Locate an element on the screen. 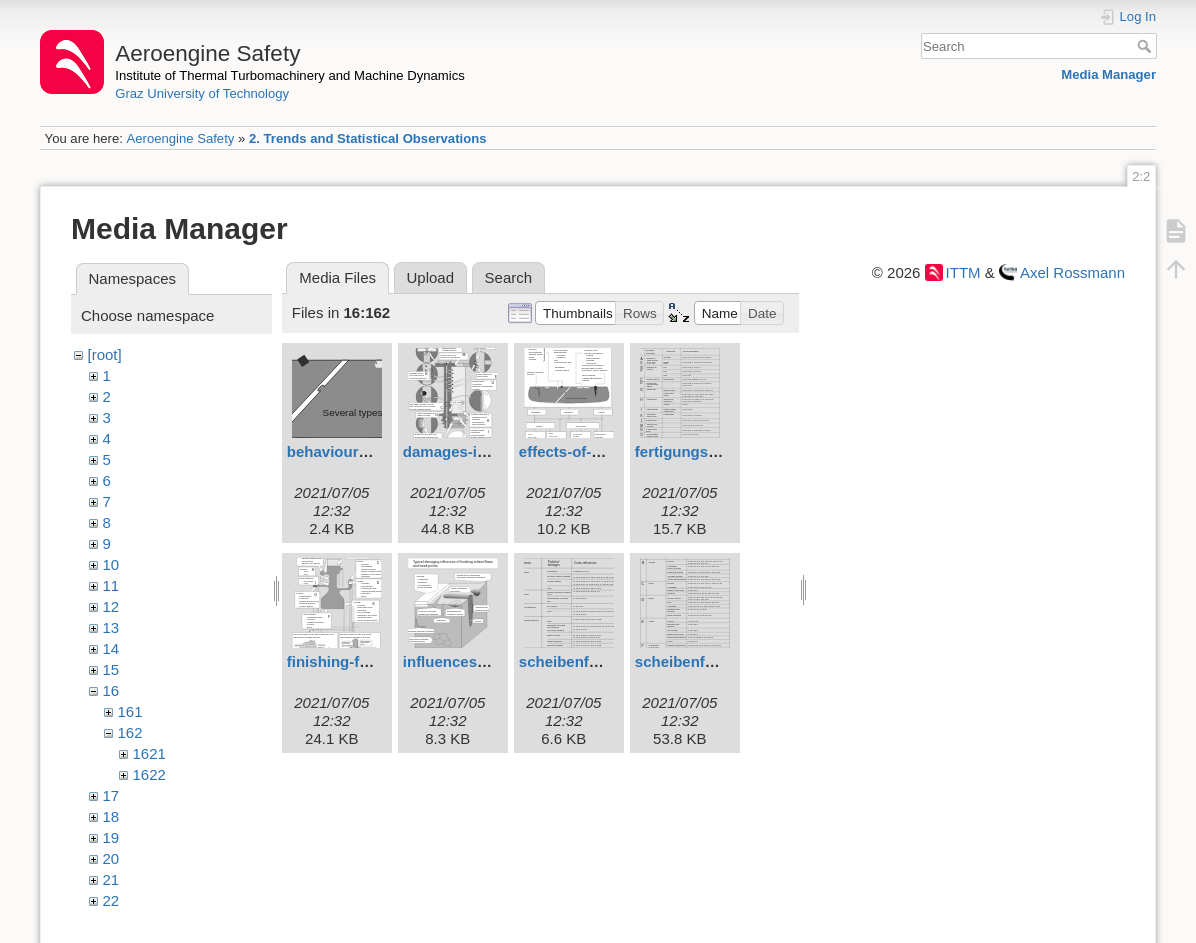  1622 is located at coordinates (149, 774).